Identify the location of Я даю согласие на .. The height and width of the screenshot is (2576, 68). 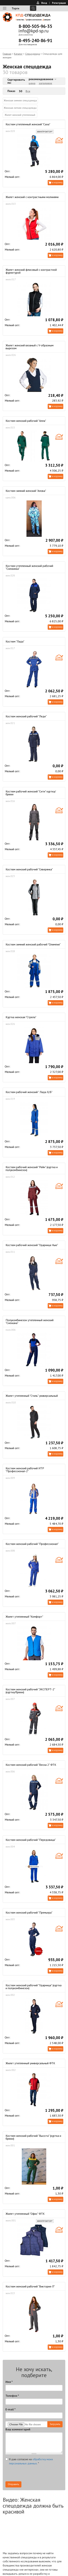
(29, 2461).